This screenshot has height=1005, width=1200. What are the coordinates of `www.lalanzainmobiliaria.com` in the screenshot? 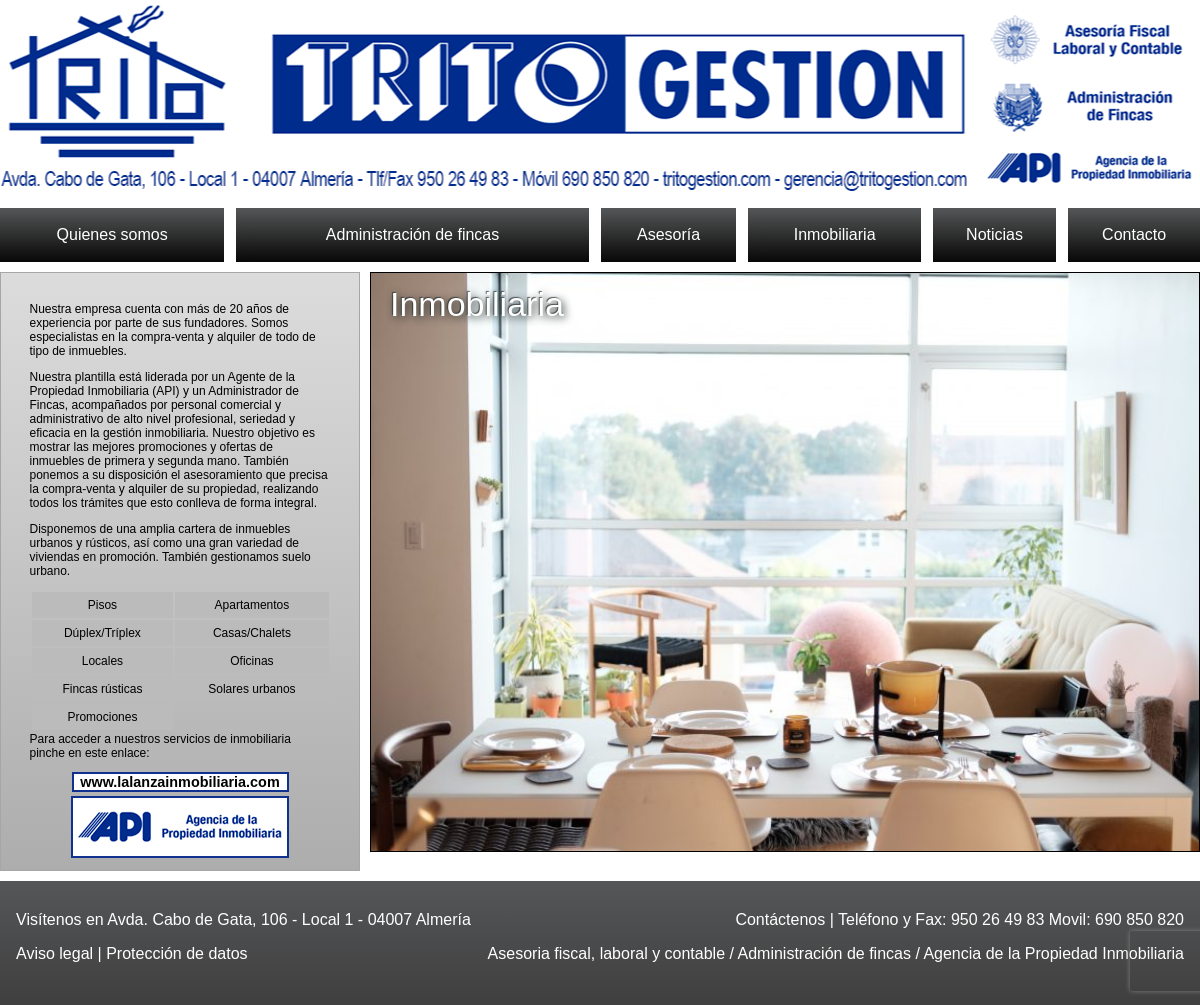 It's located at (179, 782).